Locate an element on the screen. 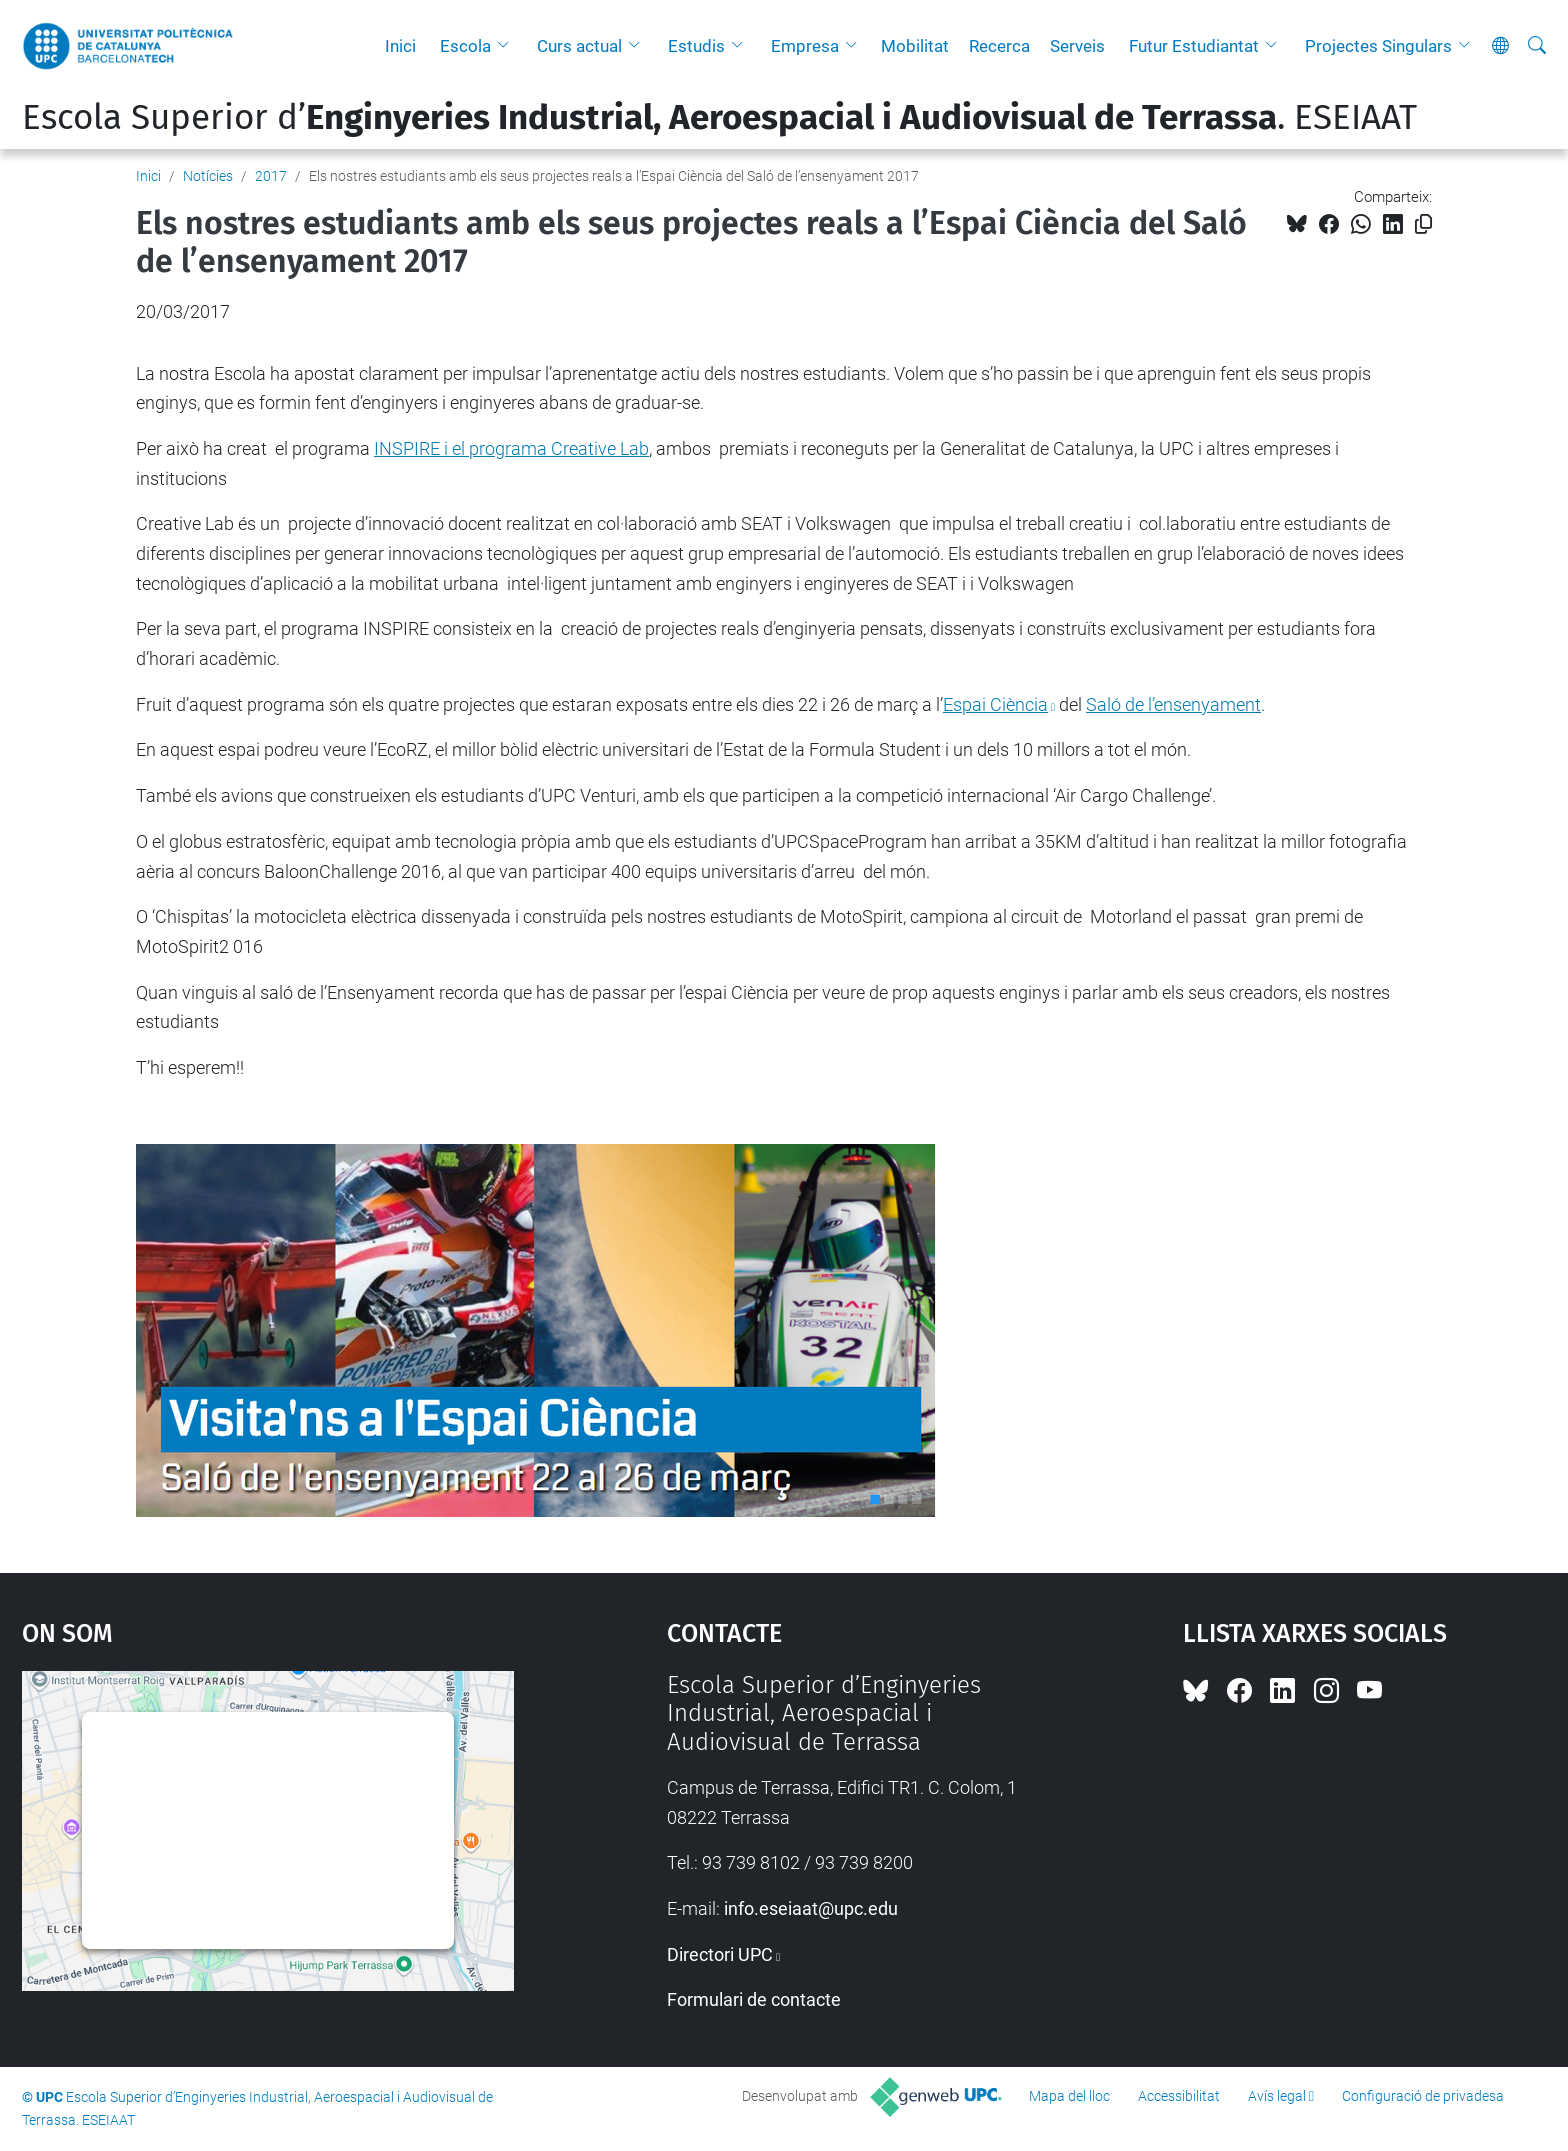  Configuració de privadesa is located at coordinates (1423, 2096).